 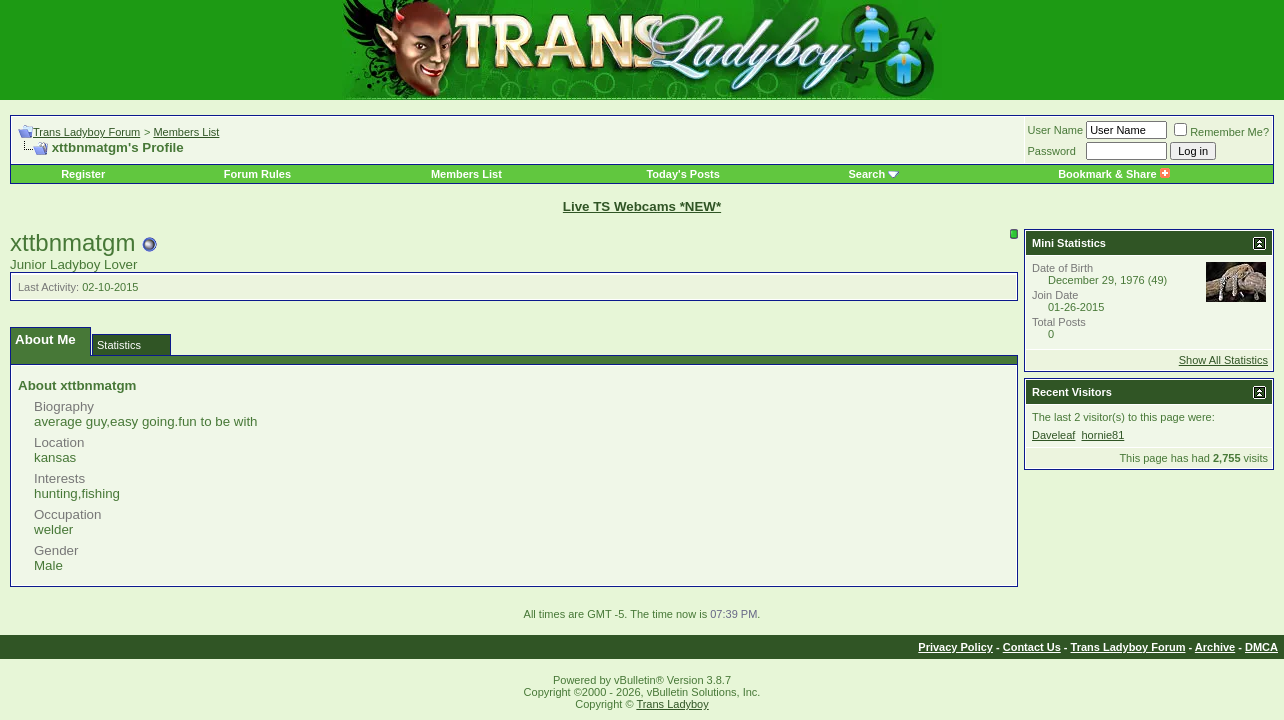 What do you see at coordinates (186, 132) in the screenshot?
I see `Members List` at bounding box center [186, 132].